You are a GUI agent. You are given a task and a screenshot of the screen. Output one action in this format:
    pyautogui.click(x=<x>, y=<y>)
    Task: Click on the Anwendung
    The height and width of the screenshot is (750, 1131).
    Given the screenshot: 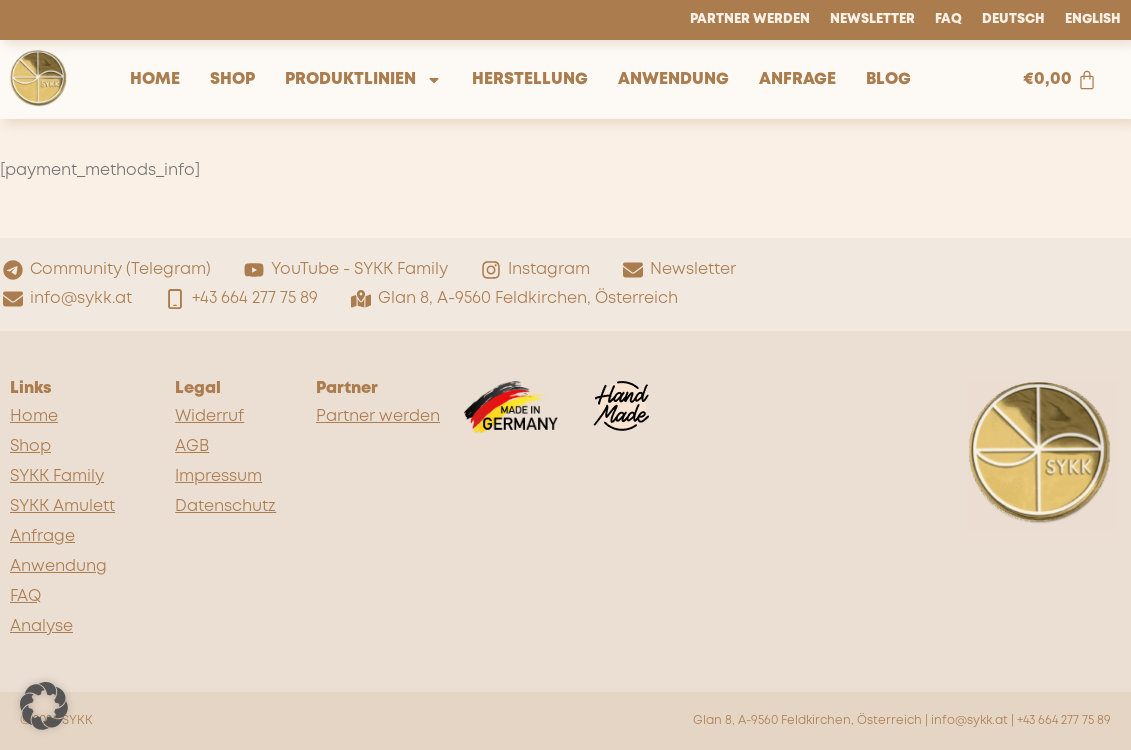 What is the action you would take?
    pyautogui.click(x=673, y=79)
    